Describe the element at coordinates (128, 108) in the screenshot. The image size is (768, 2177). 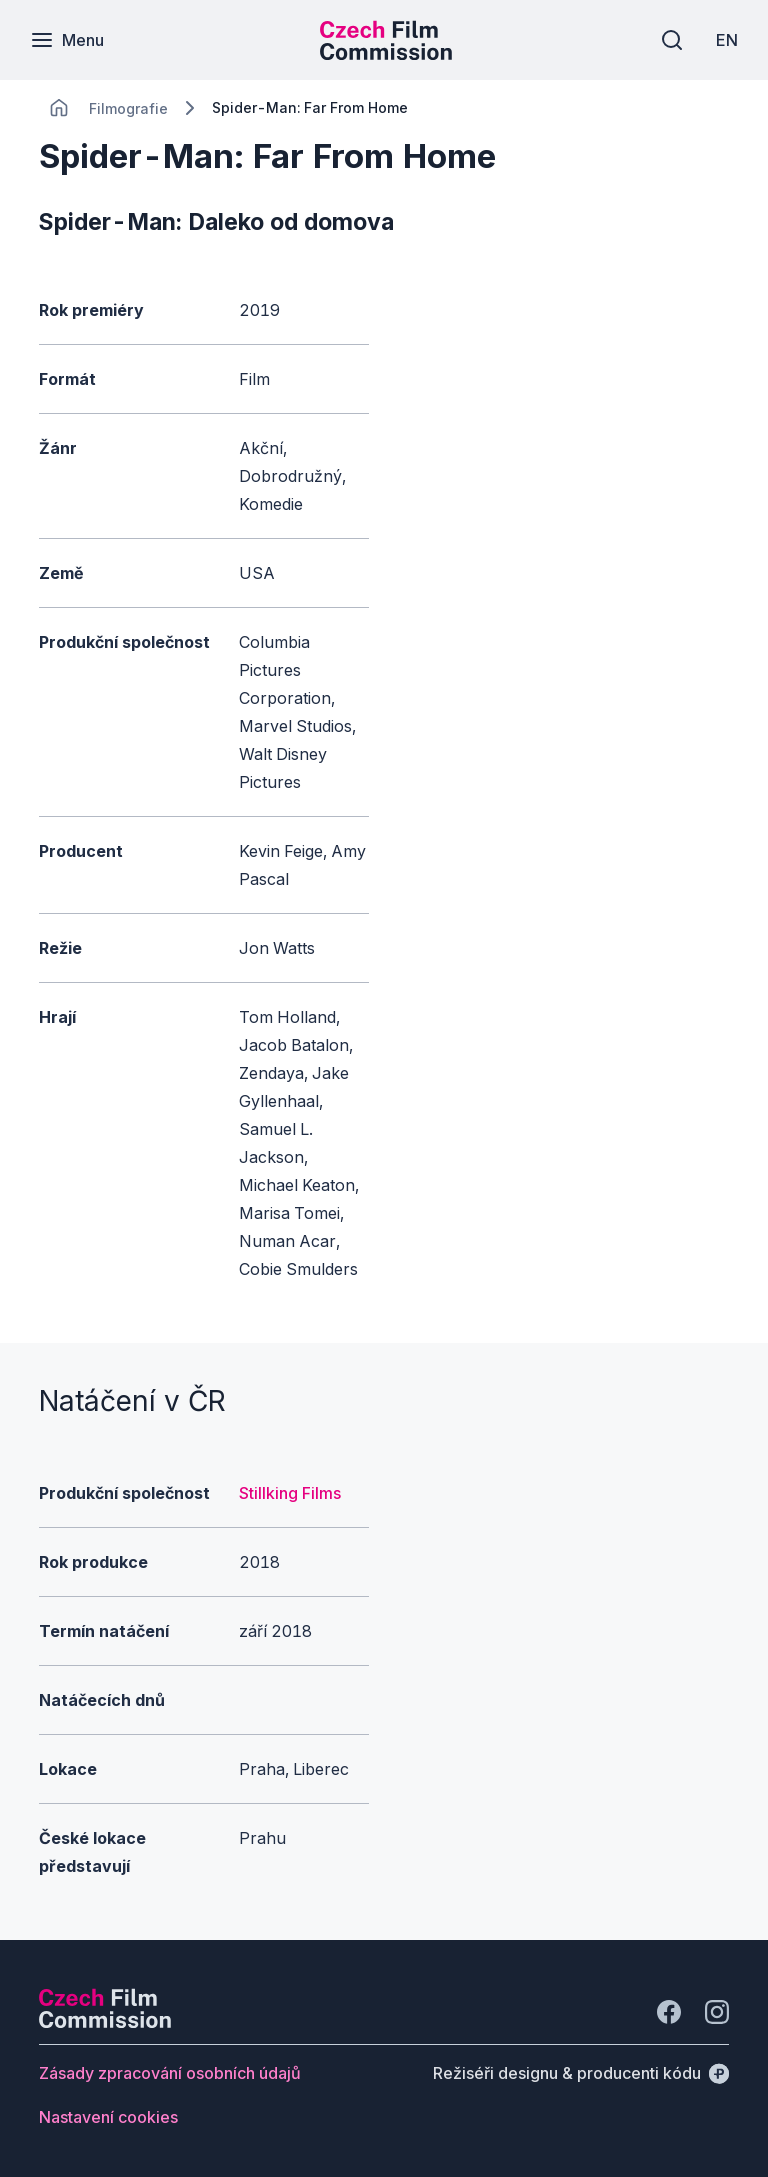
I see `[Lokace]` at that location.